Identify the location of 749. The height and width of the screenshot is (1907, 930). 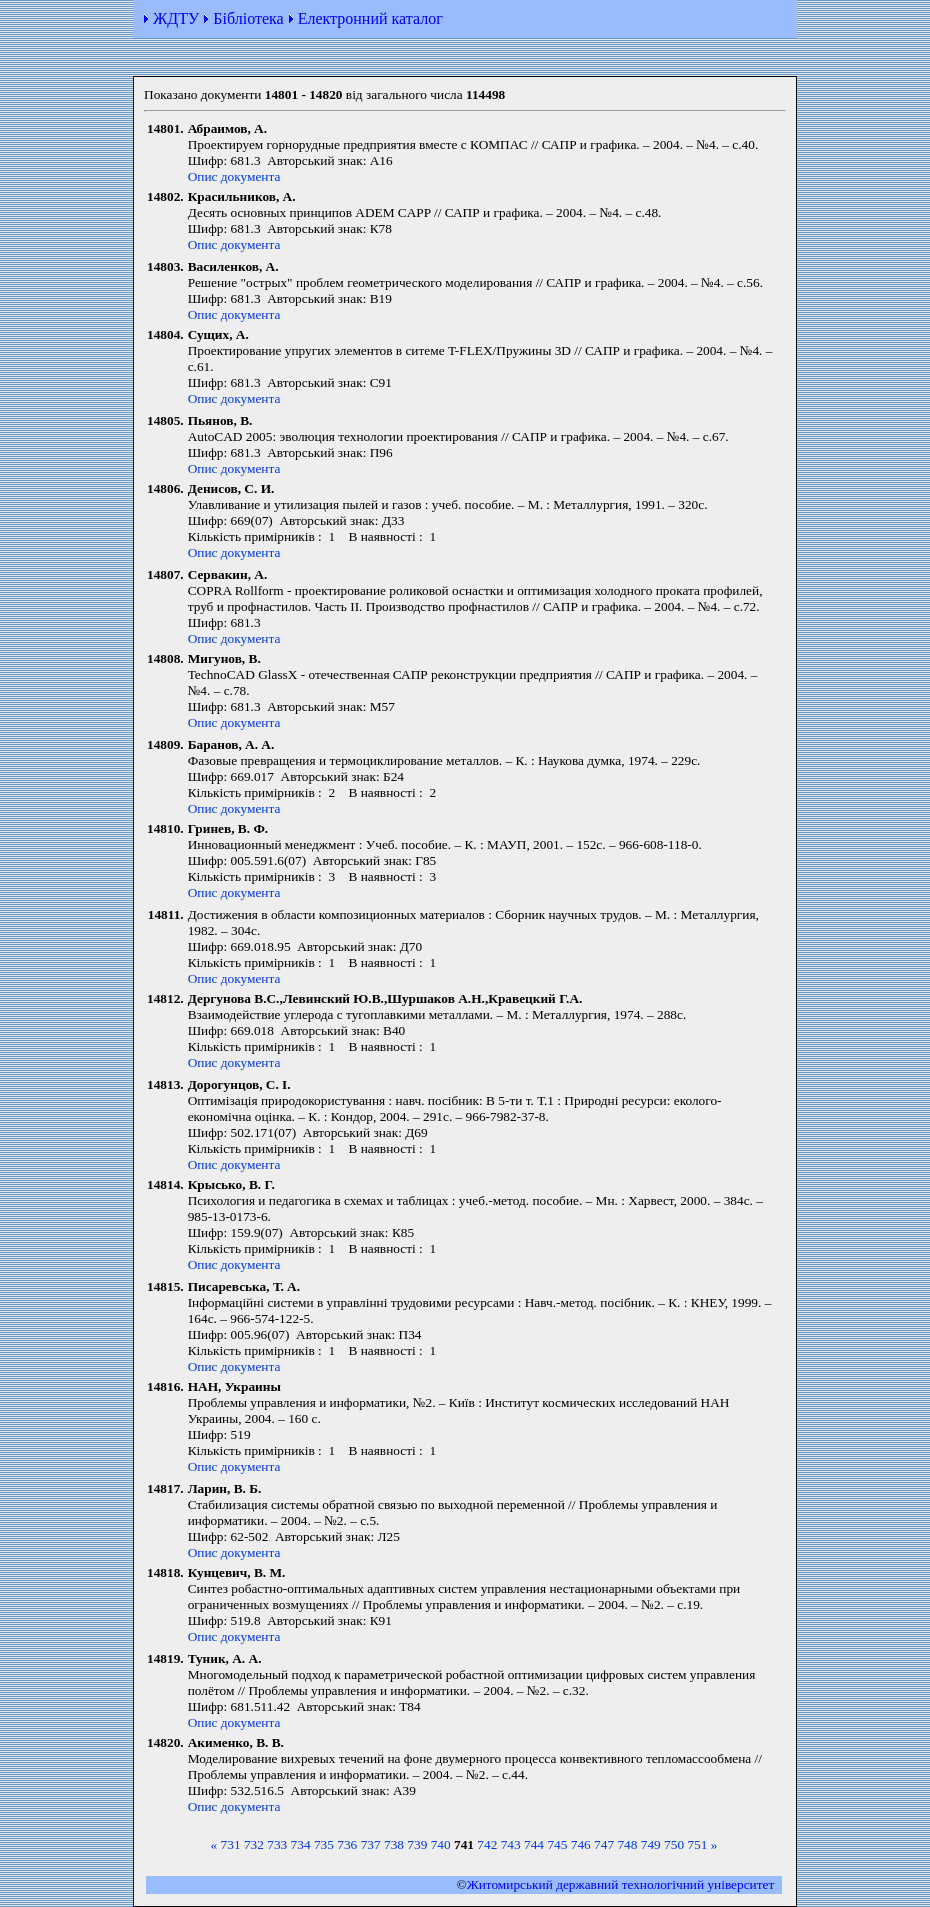
(651, 1844).